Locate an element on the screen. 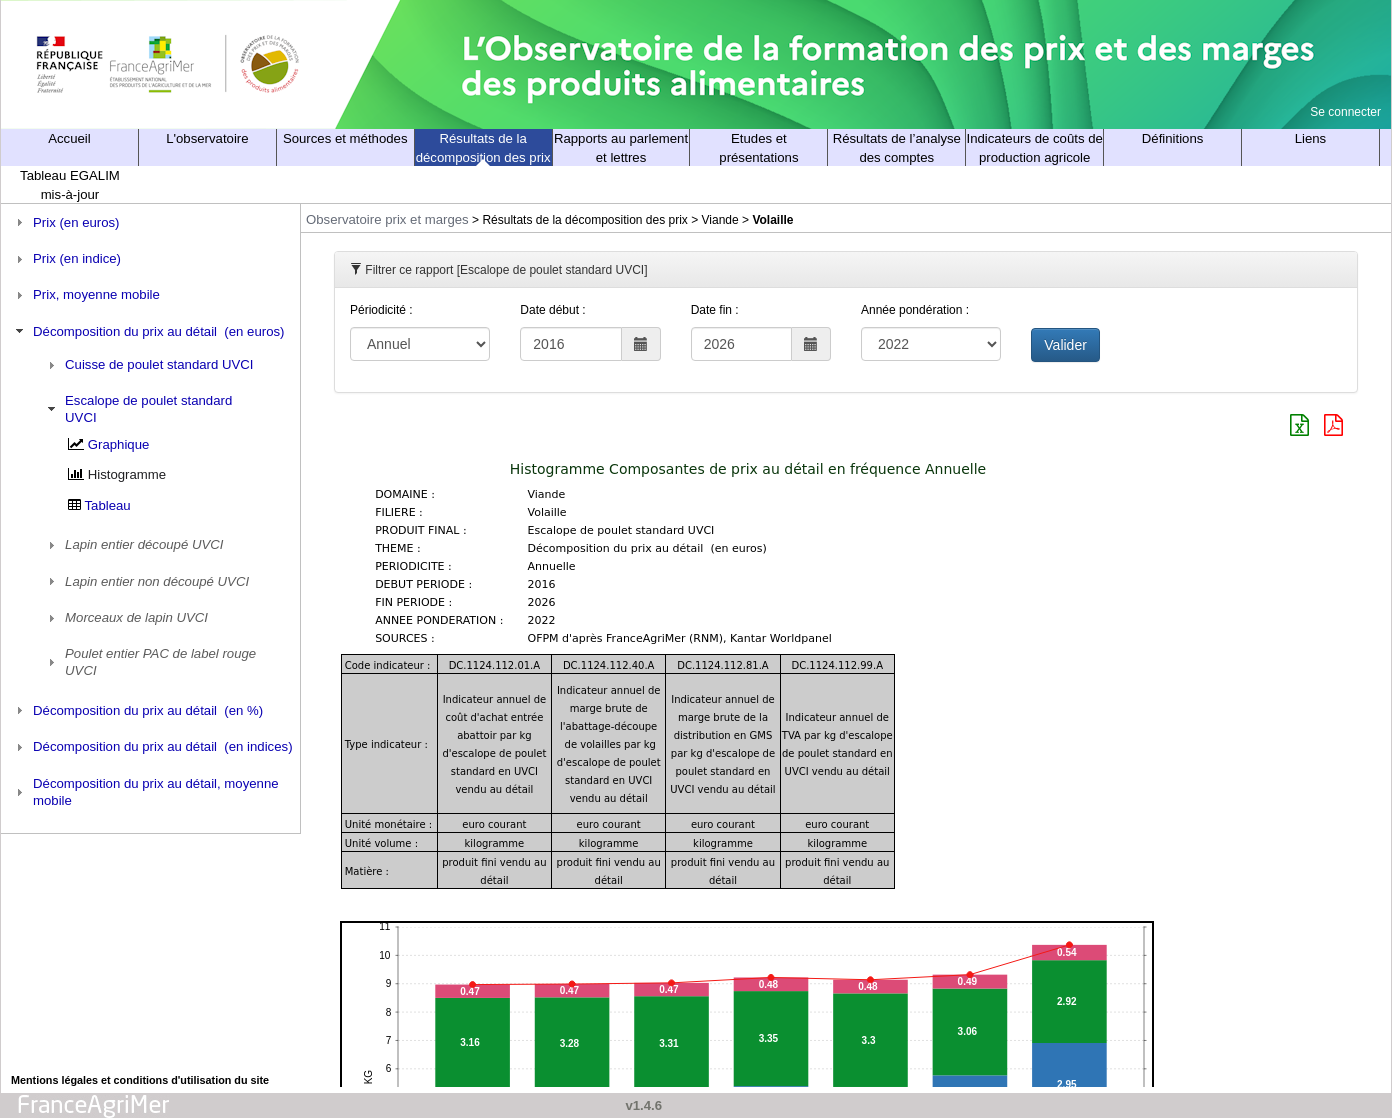  Se connecter is located at coordinates (1345, 112).